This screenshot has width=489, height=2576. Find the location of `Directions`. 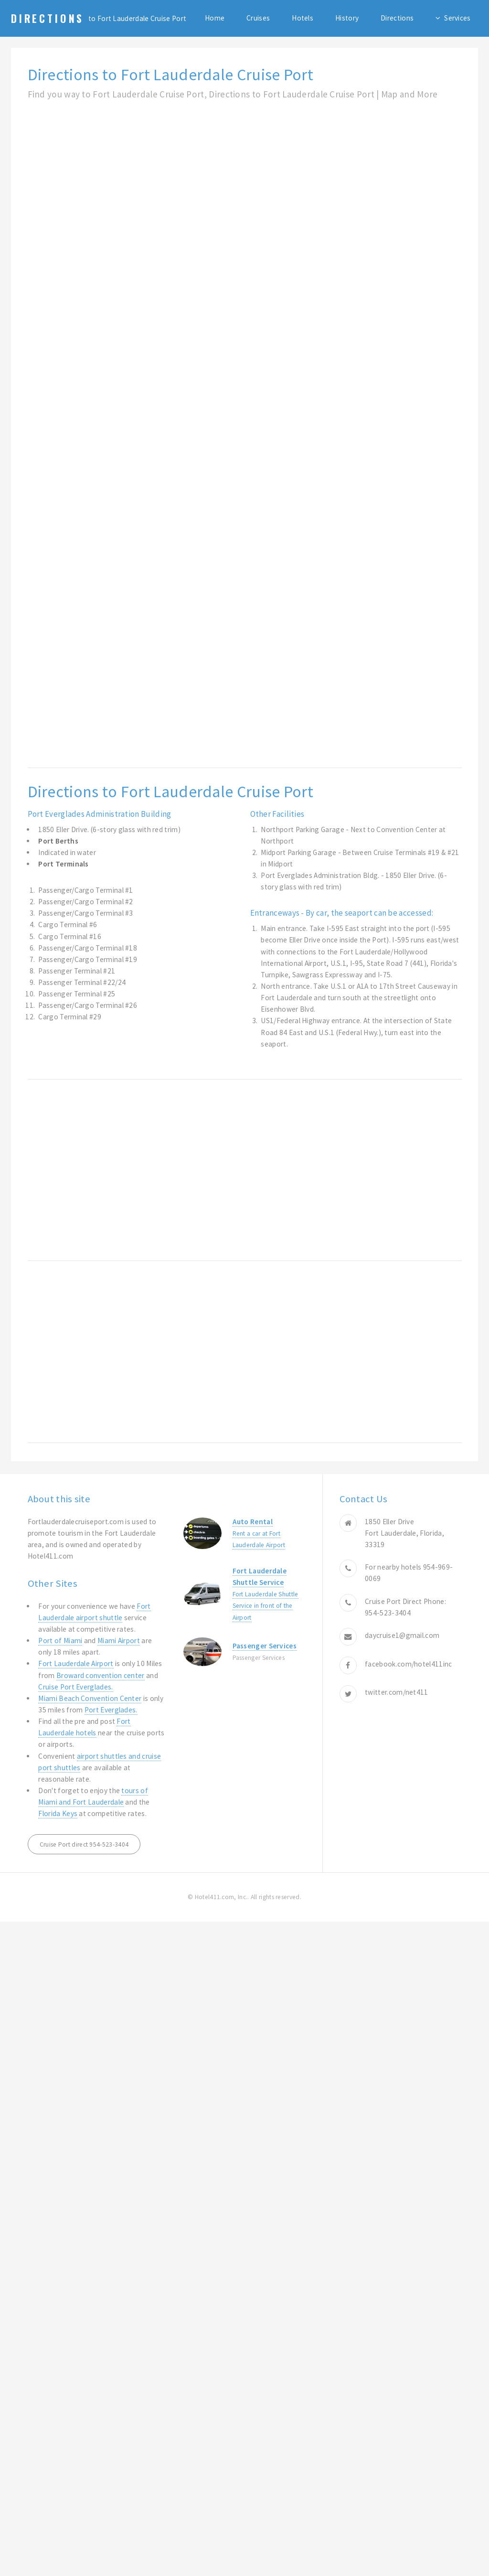

Directions is located at coordinates (47, 18).